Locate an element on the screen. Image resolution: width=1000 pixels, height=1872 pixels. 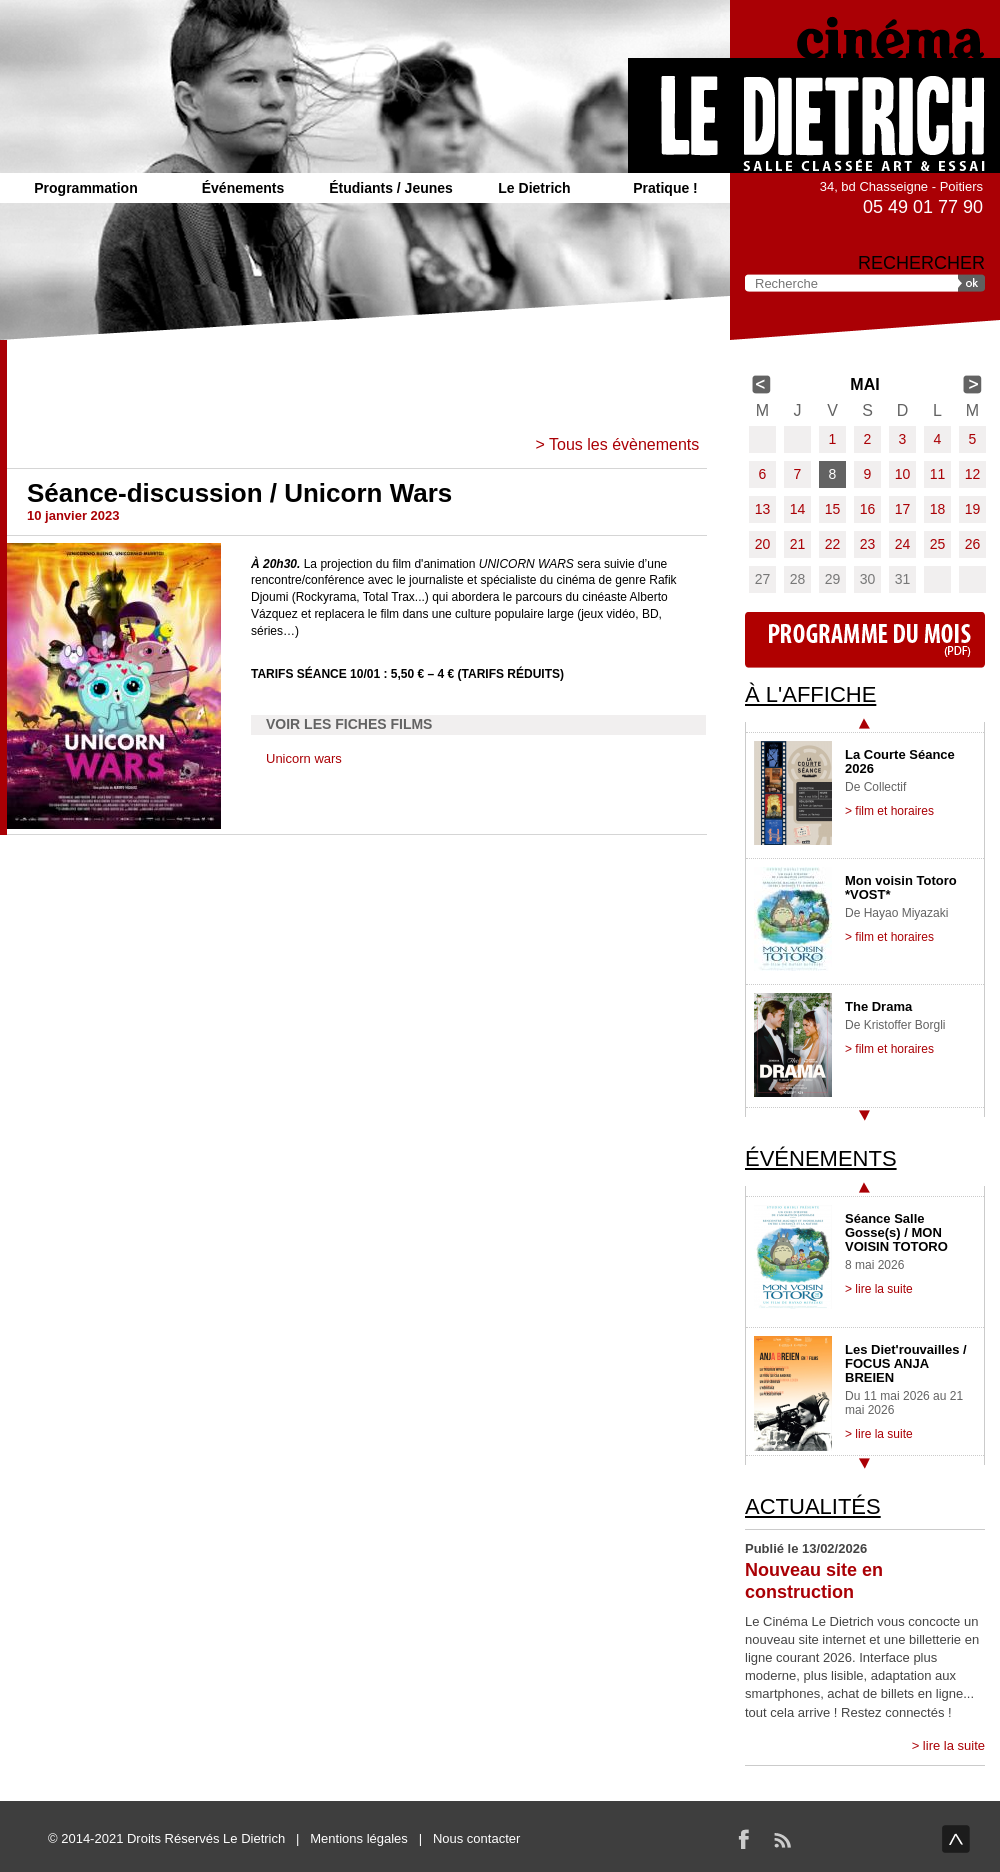
haut de page is located at coordinates (956, 1839).